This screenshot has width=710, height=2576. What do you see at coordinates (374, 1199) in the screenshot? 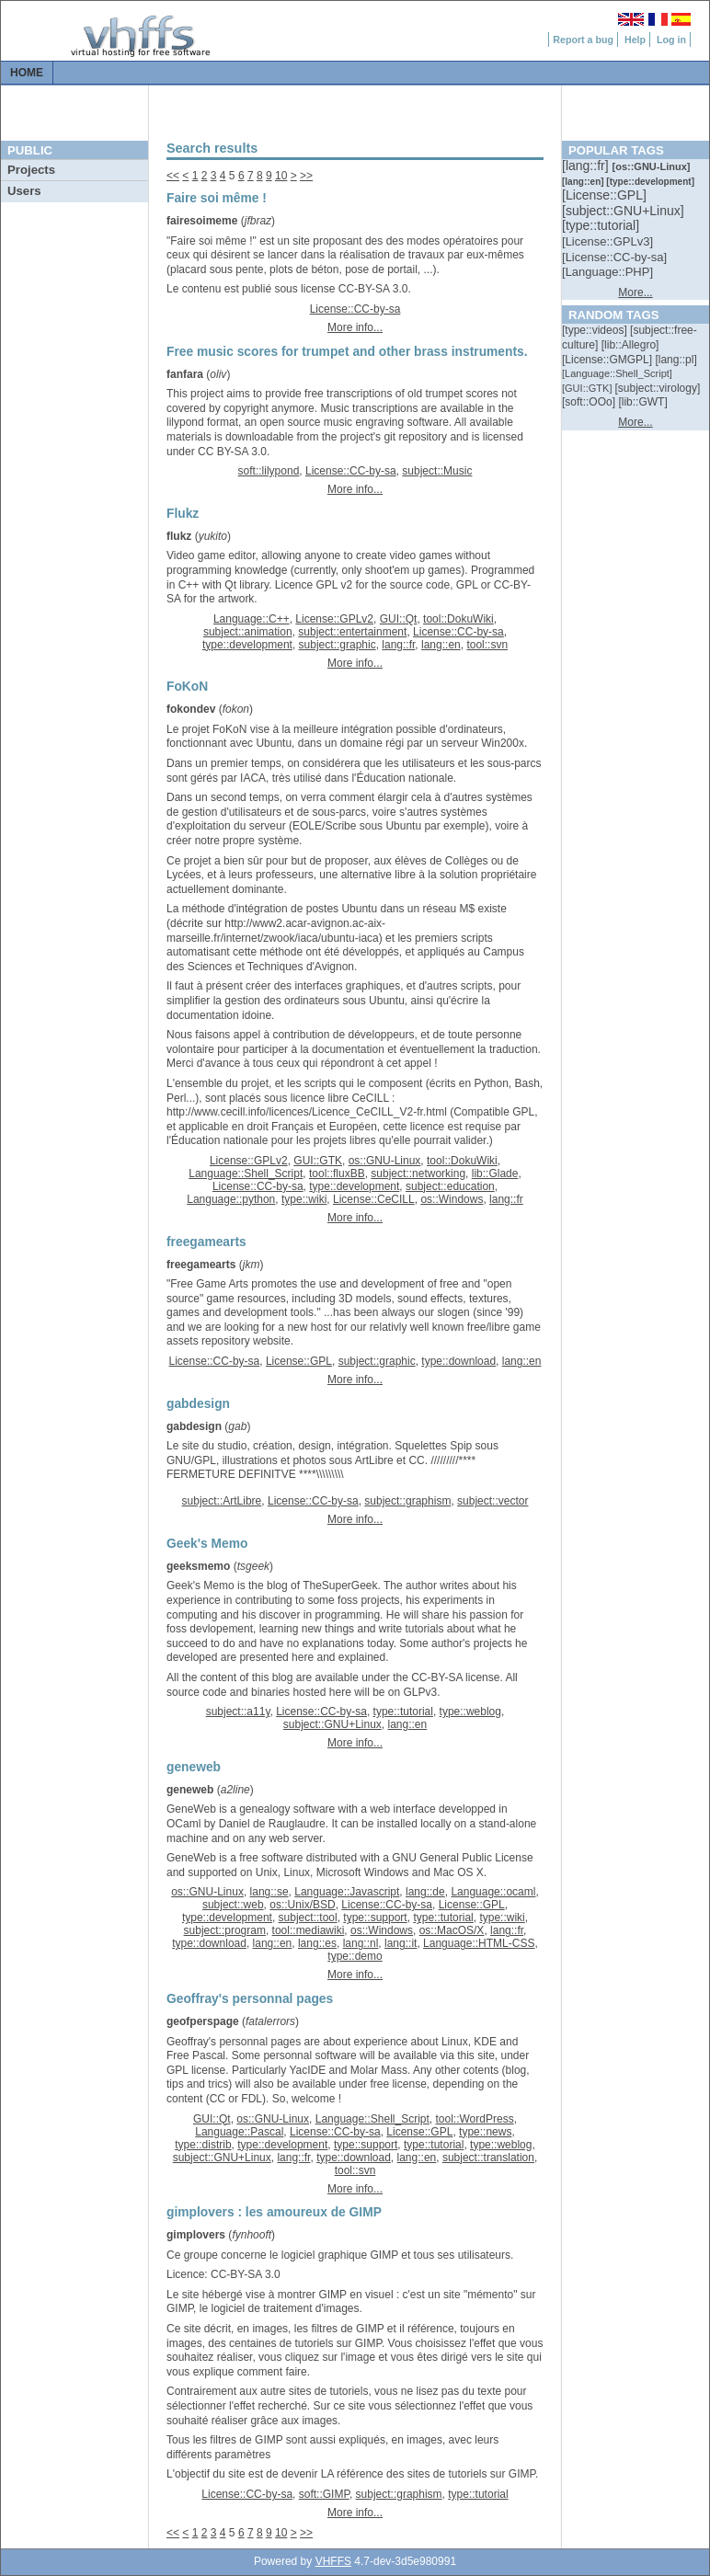
I see `License::CeCILL` at bounding box center [374, 1199].